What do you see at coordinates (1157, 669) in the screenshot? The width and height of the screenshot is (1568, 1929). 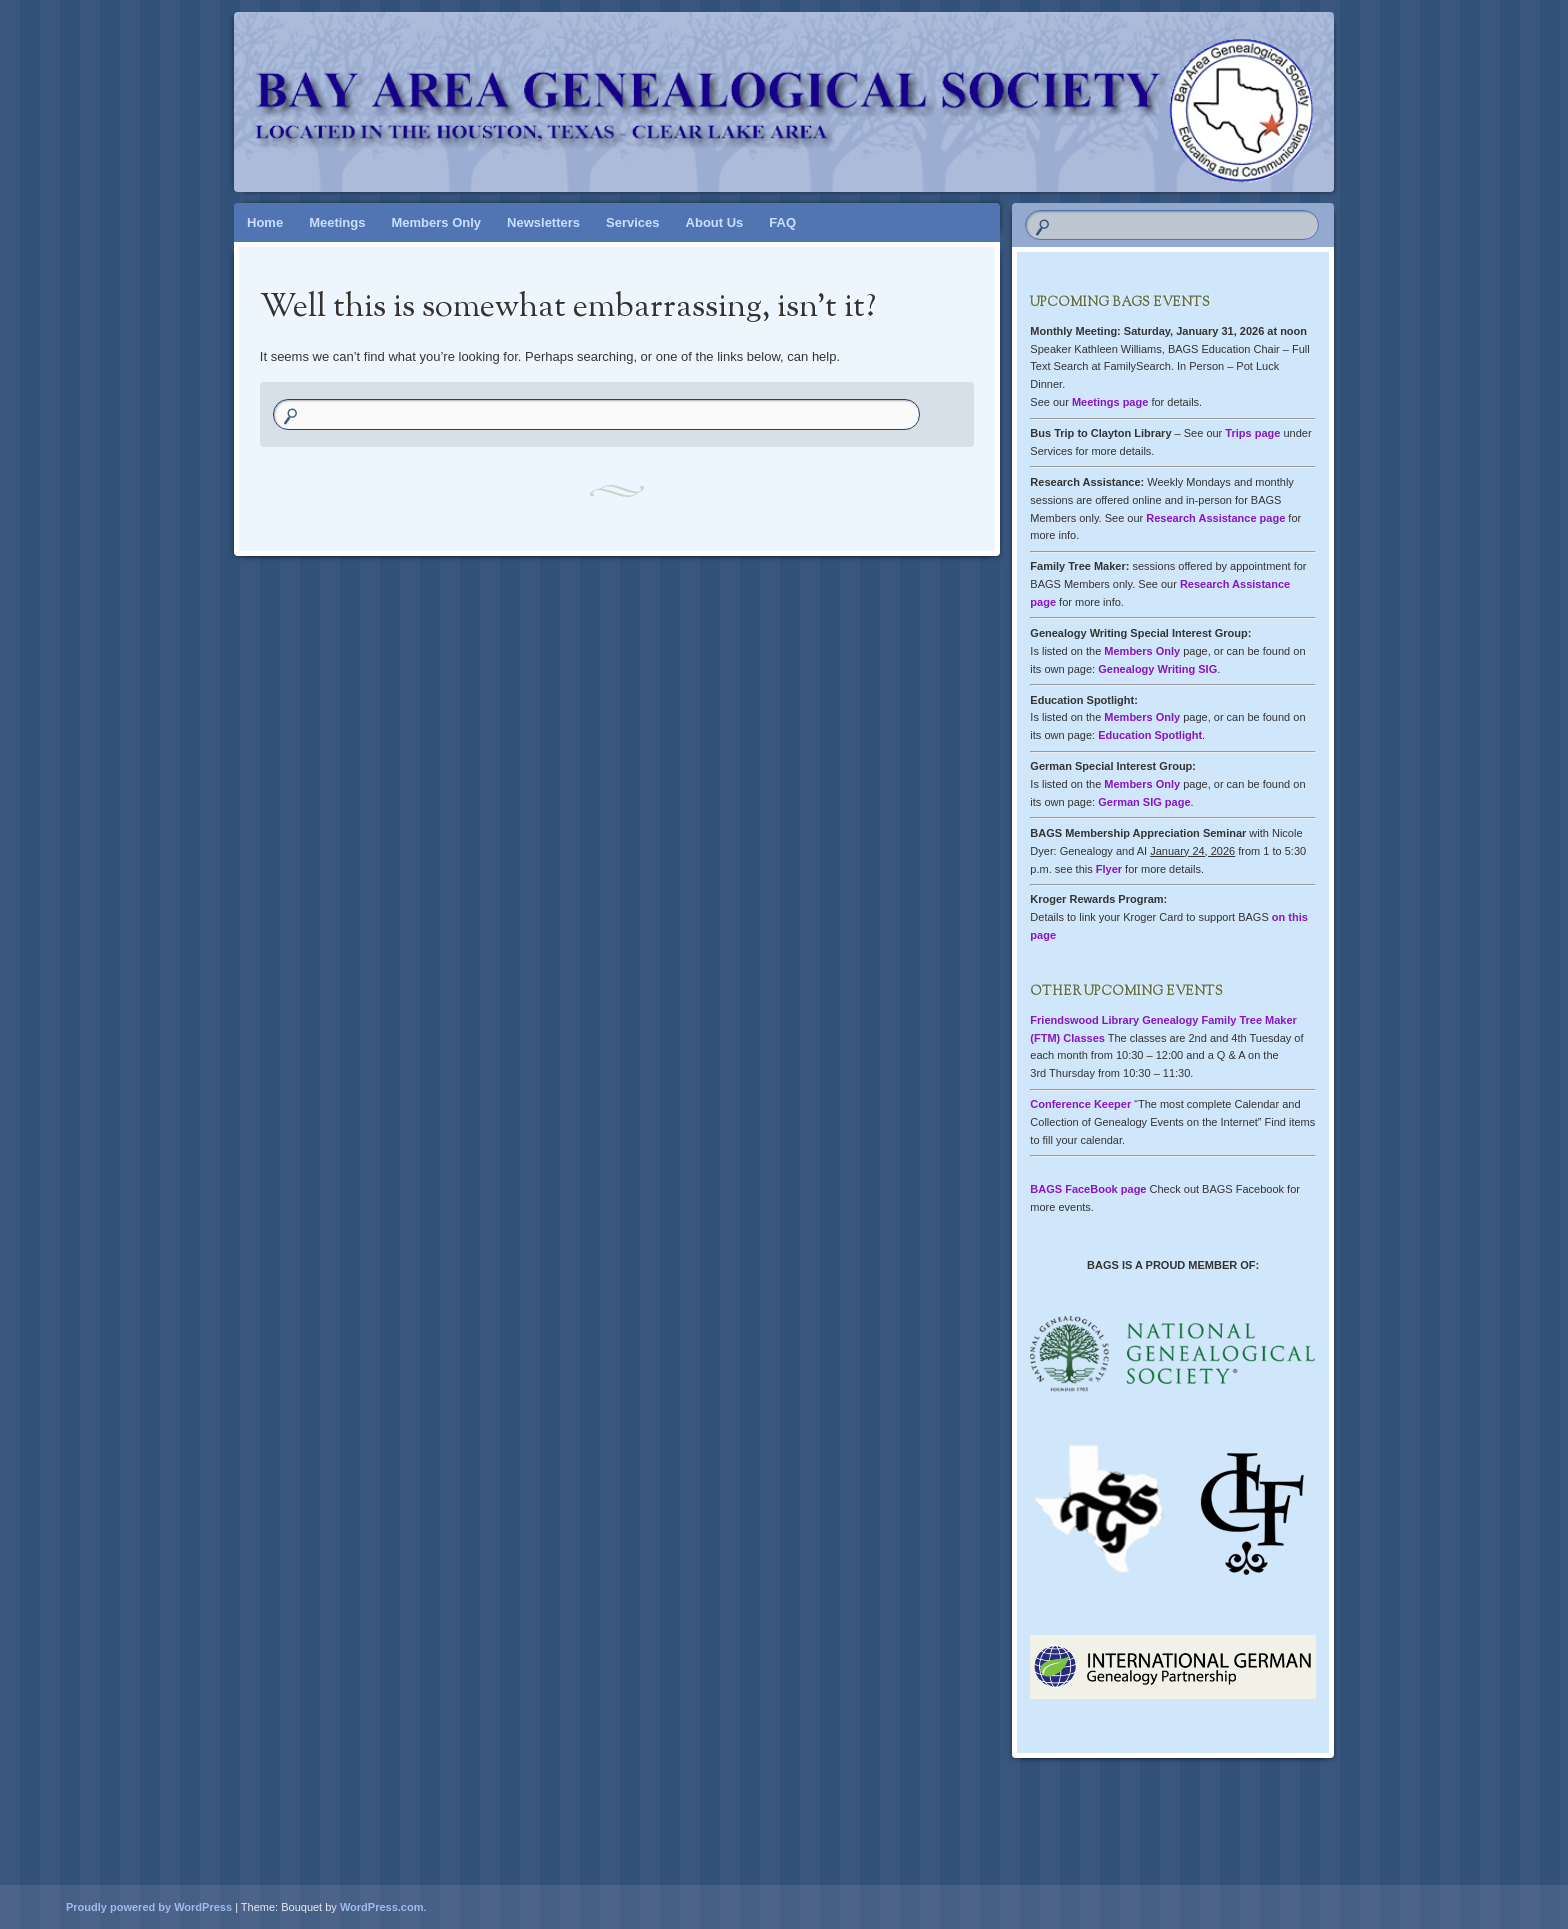 I see `Genealogy Writing SIG` at bounding box center [1157, 669].